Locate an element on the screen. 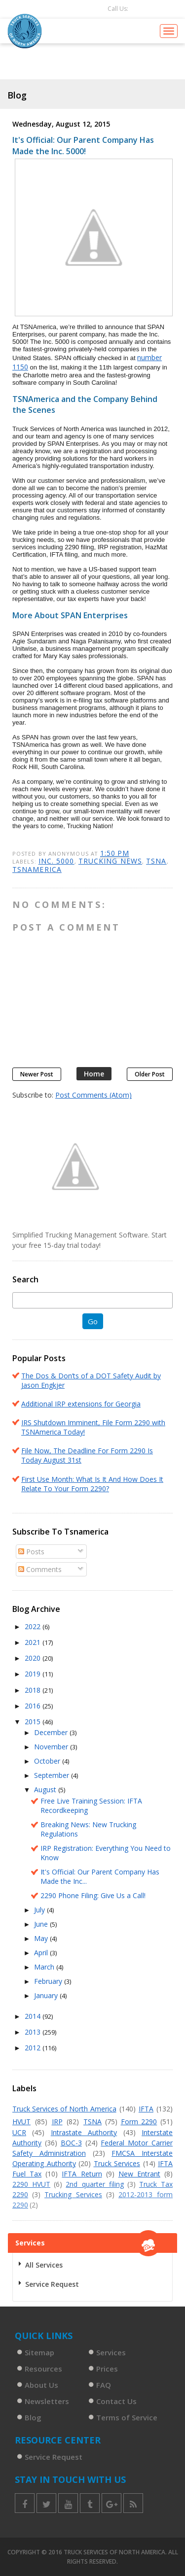 Image resolution: width=185 pixels, height=2576 pixels. June is located at coordinates (42, 1924).